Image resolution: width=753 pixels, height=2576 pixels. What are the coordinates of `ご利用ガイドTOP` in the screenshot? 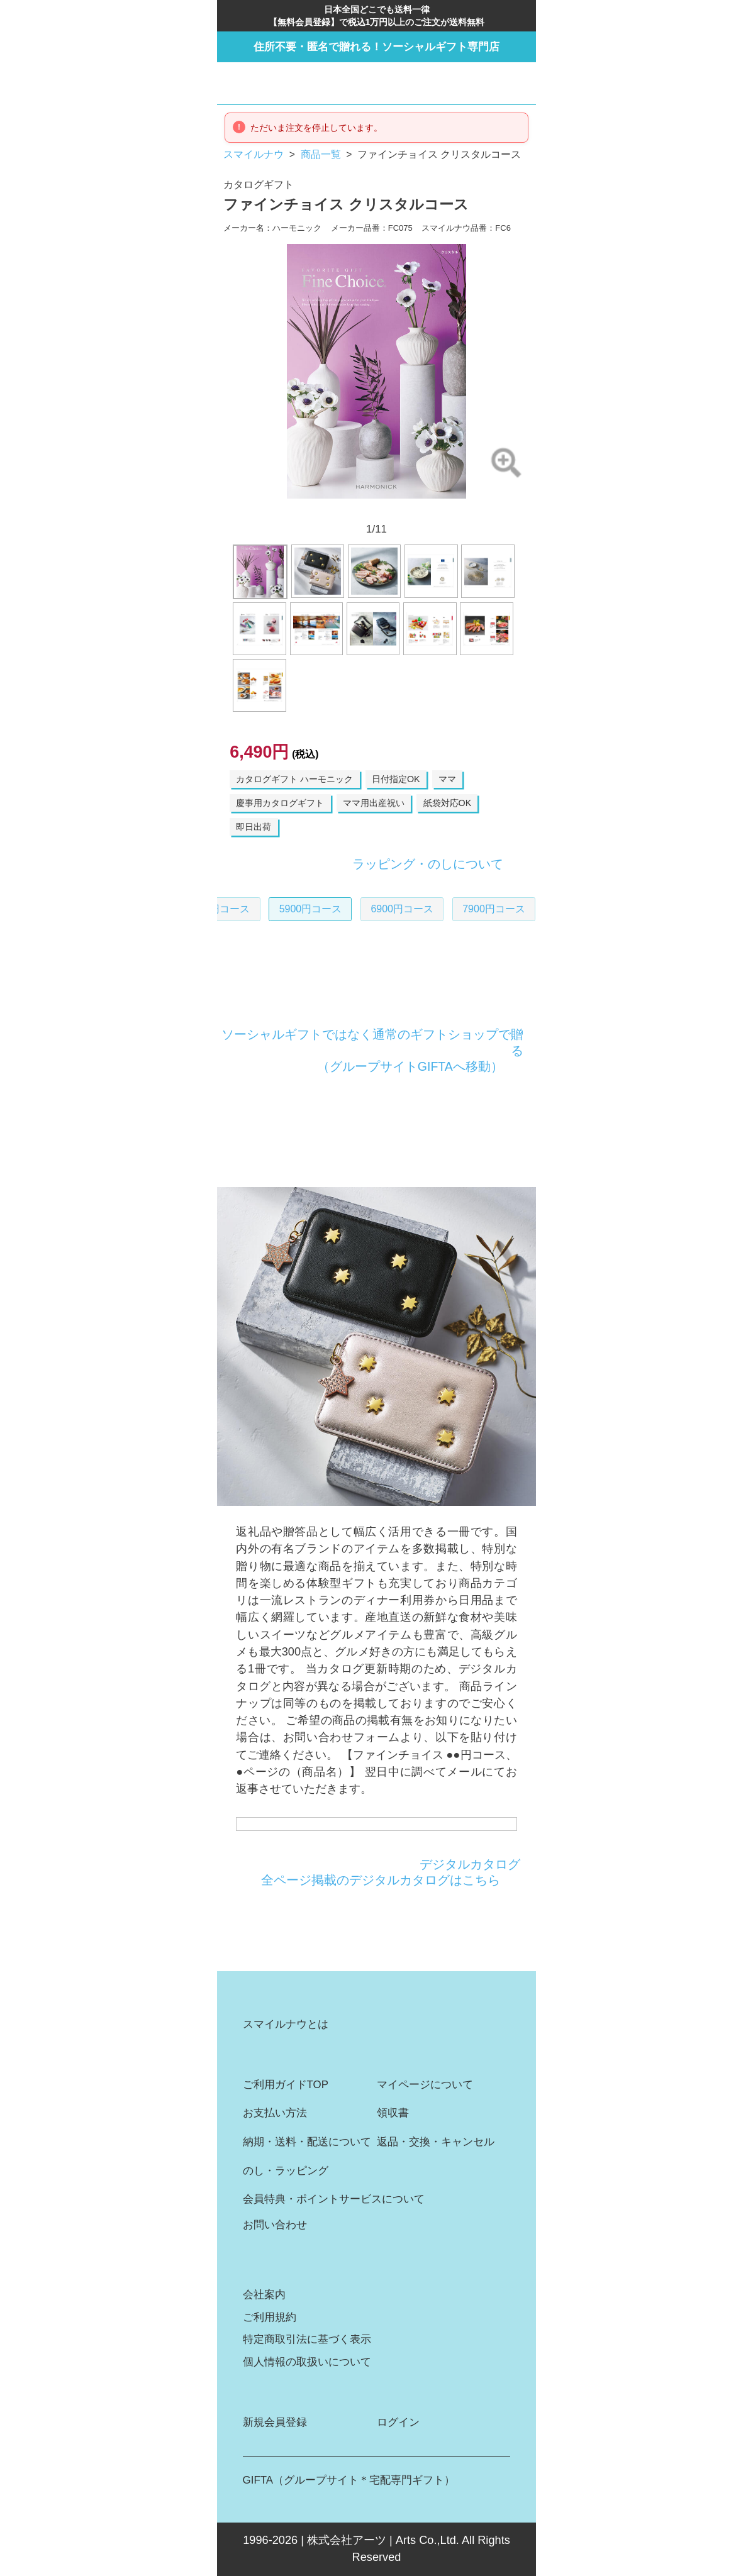 It's located at (285, 2085).